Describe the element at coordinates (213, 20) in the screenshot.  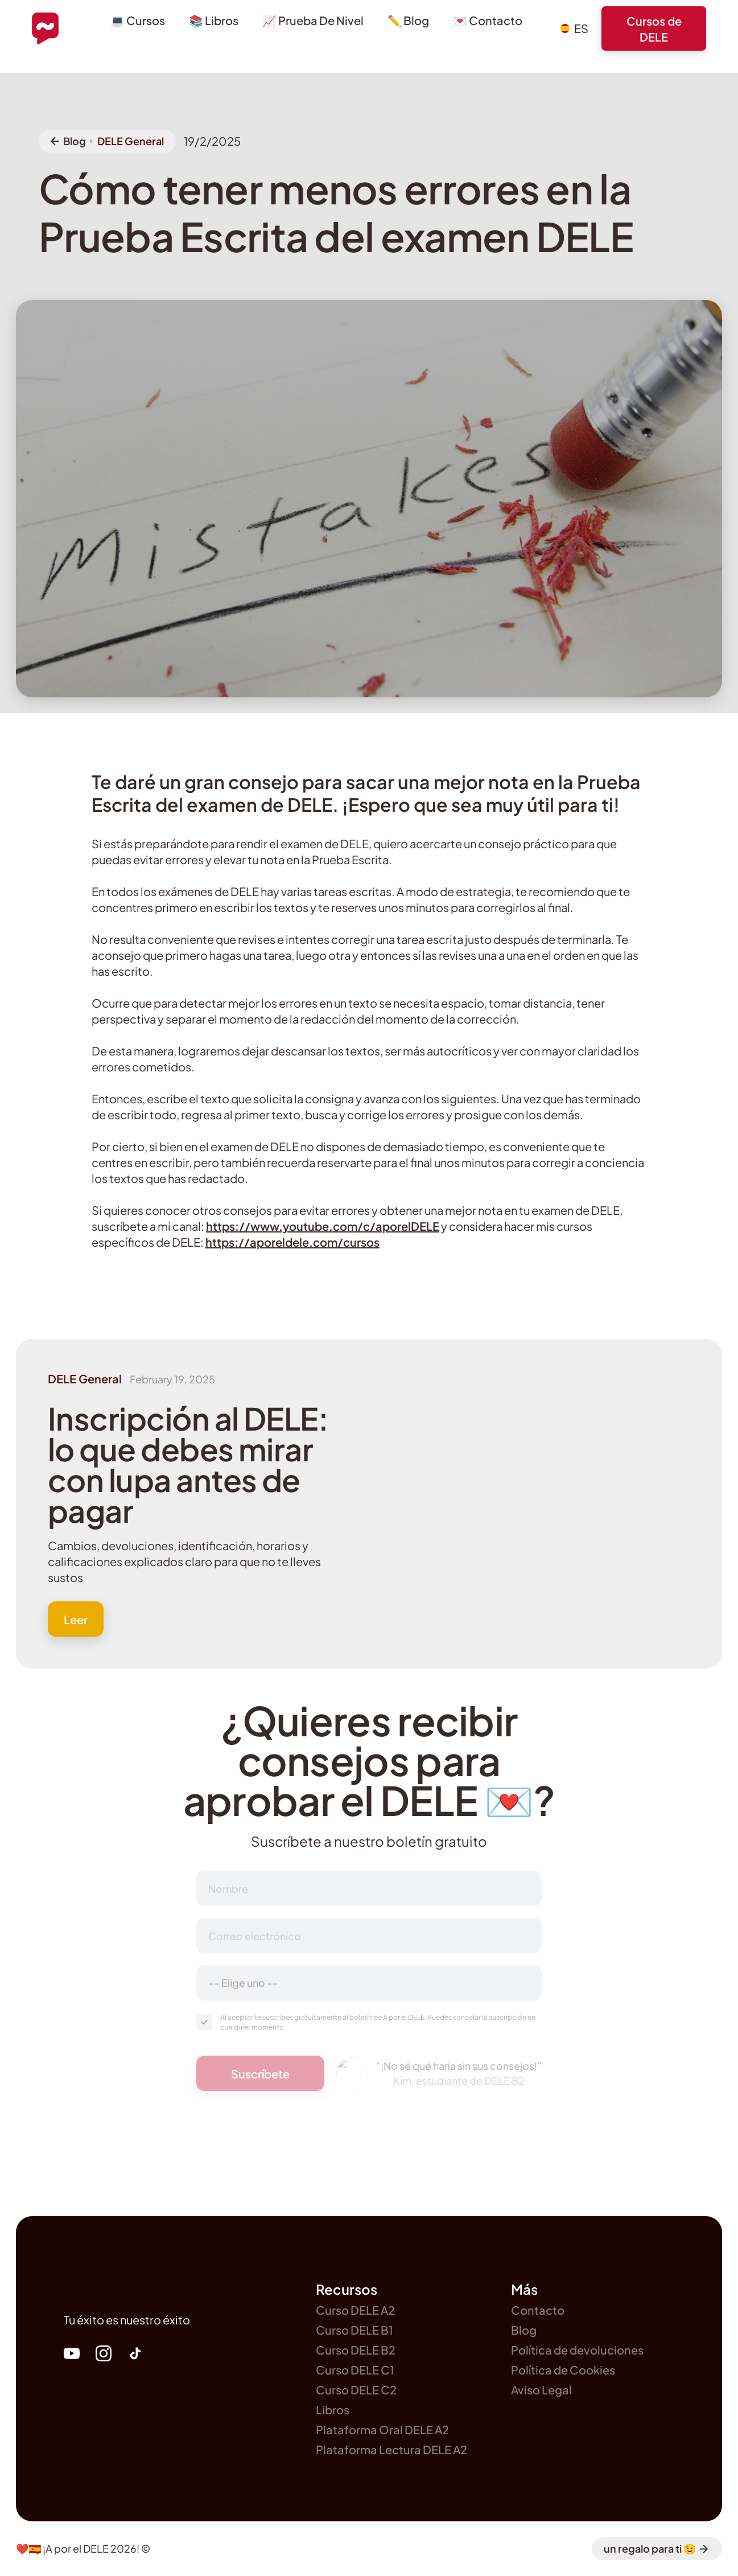
I see `📚 Libros` at that location.